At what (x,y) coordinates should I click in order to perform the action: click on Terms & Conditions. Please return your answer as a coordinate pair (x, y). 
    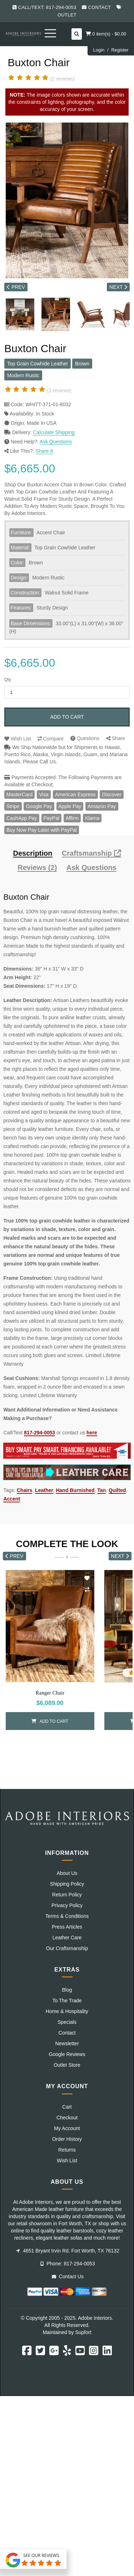
    Looking at the image, I should click on (67, 1916).